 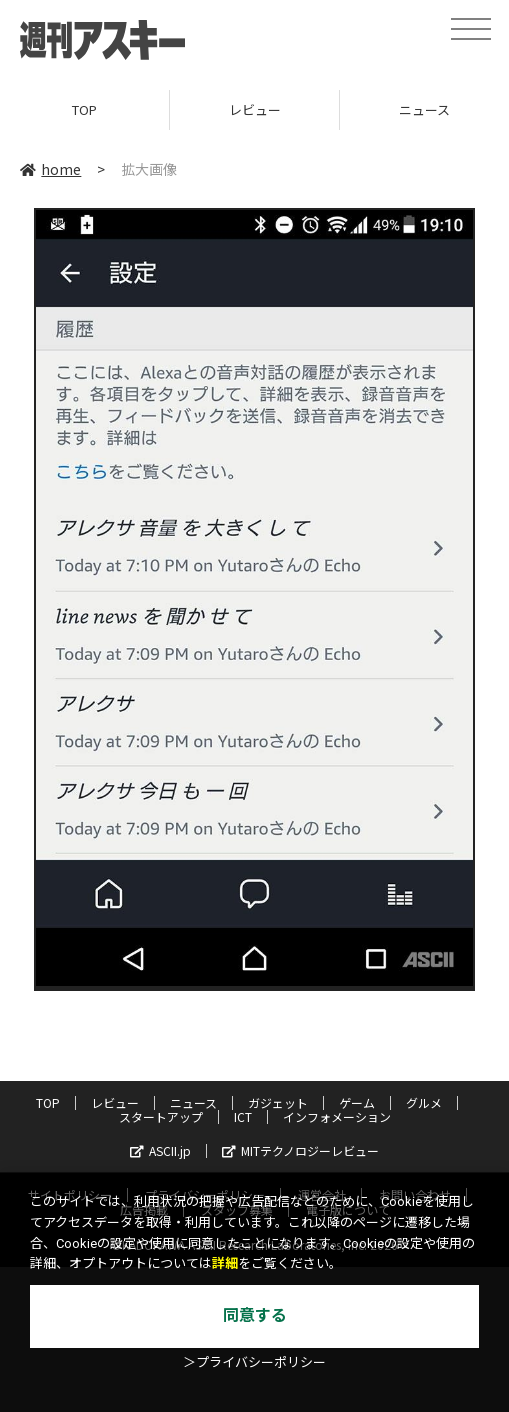 I want to click on MITテクノロジーレビュー, so click(x=300, y=1150).